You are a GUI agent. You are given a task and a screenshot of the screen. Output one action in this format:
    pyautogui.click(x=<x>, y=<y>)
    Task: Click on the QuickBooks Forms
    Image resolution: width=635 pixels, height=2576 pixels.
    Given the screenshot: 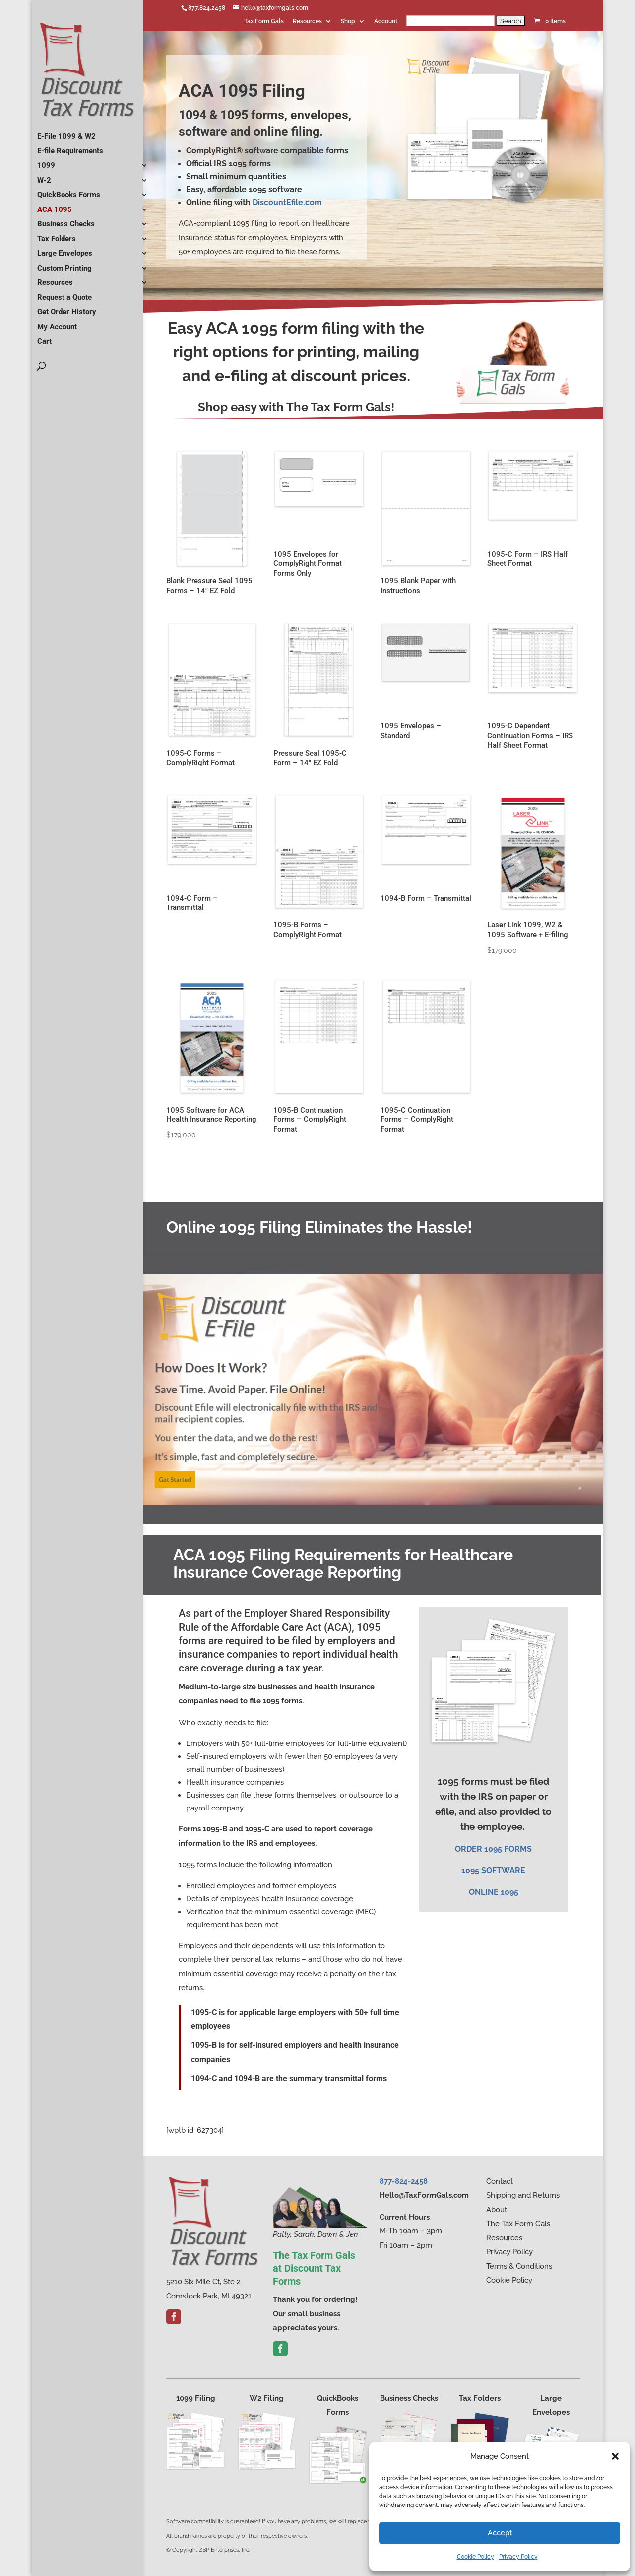 What is the action you would take?
    pyautogui.click(x=68, y=191)
    